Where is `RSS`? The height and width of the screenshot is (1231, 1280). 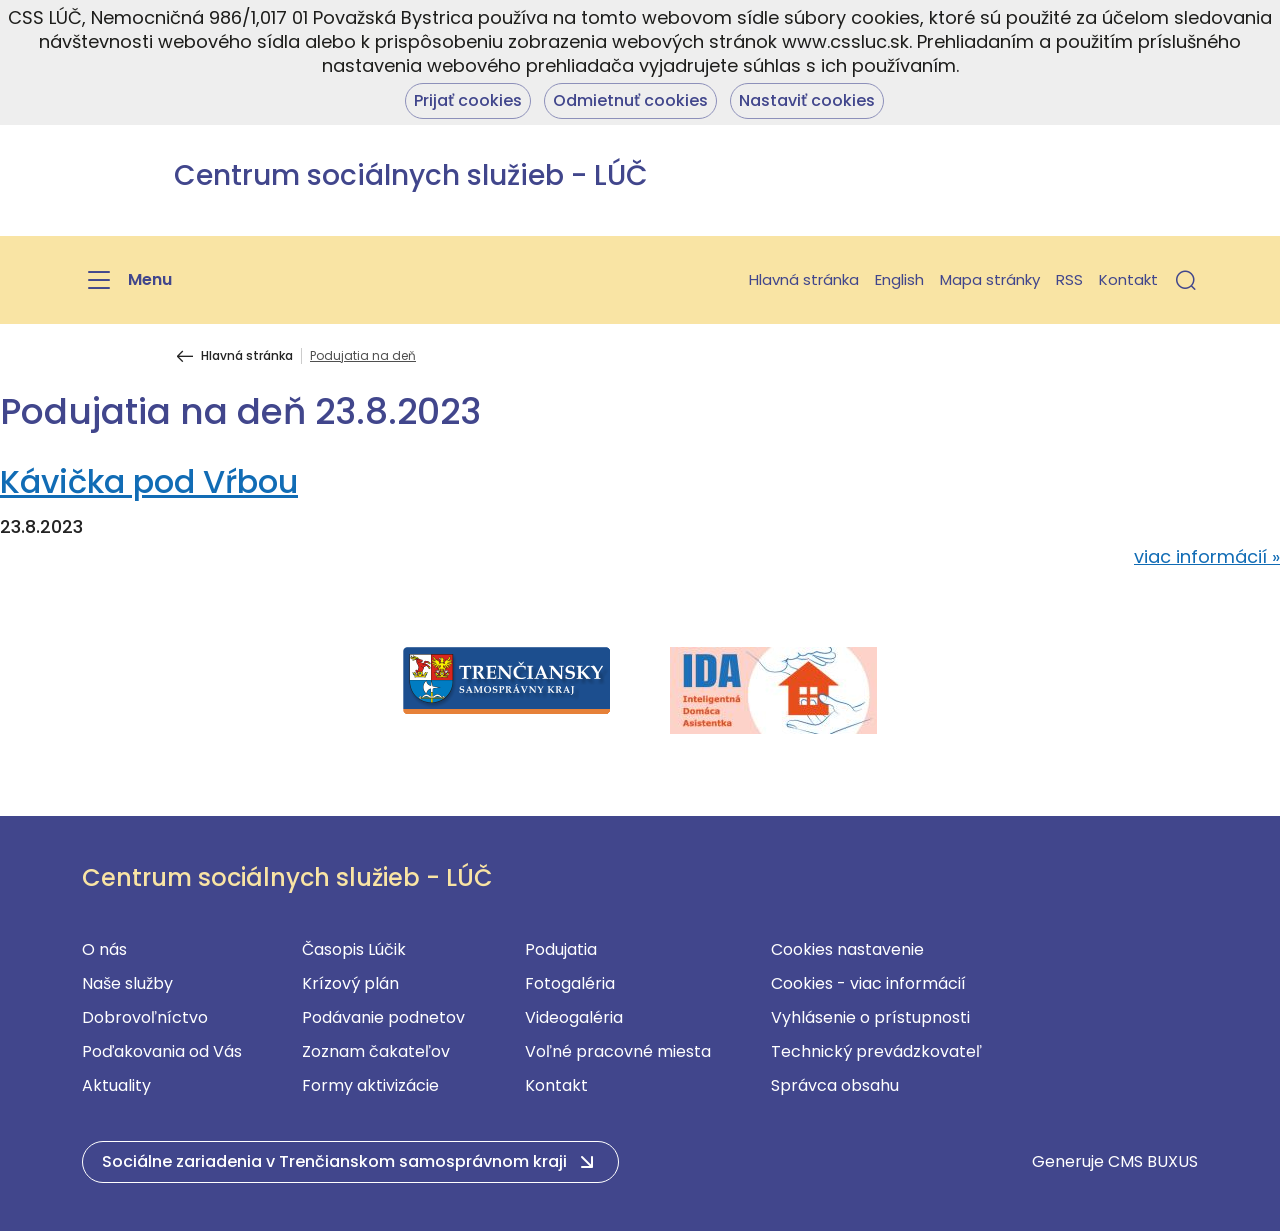
RSS is located at coordinates (1069, 279).